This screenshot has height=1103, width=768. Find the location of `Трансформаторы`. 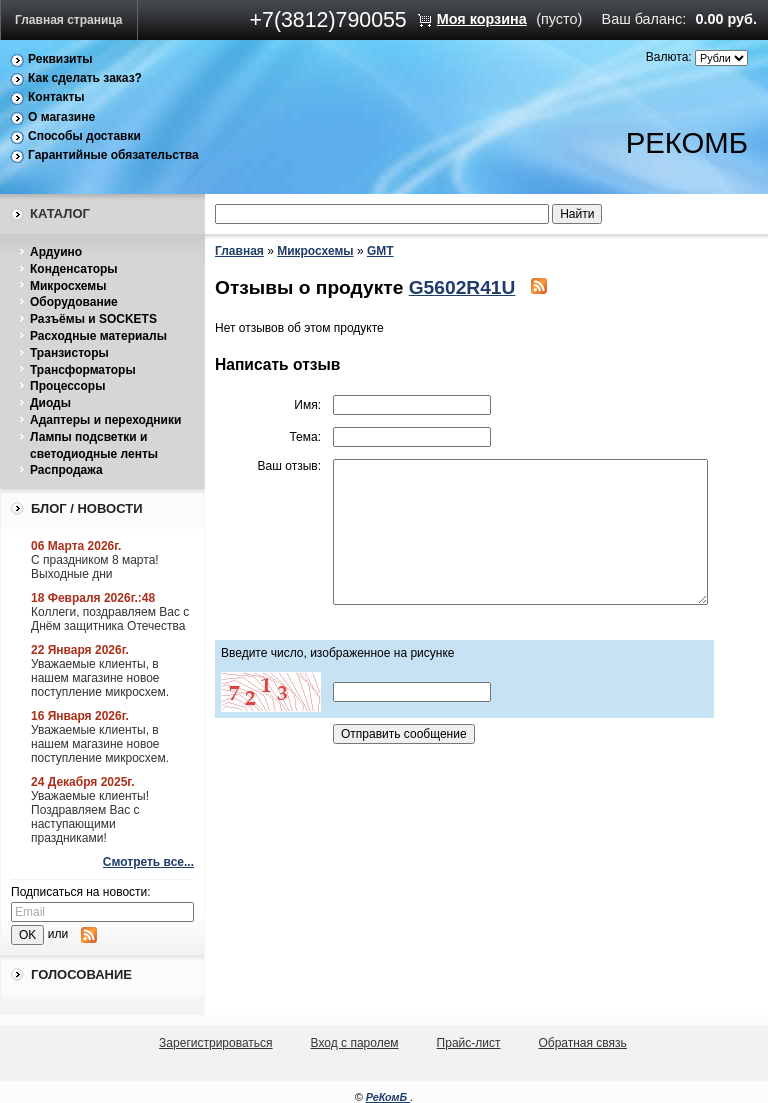

Трансформаторы is located at coordinates (83, 370).